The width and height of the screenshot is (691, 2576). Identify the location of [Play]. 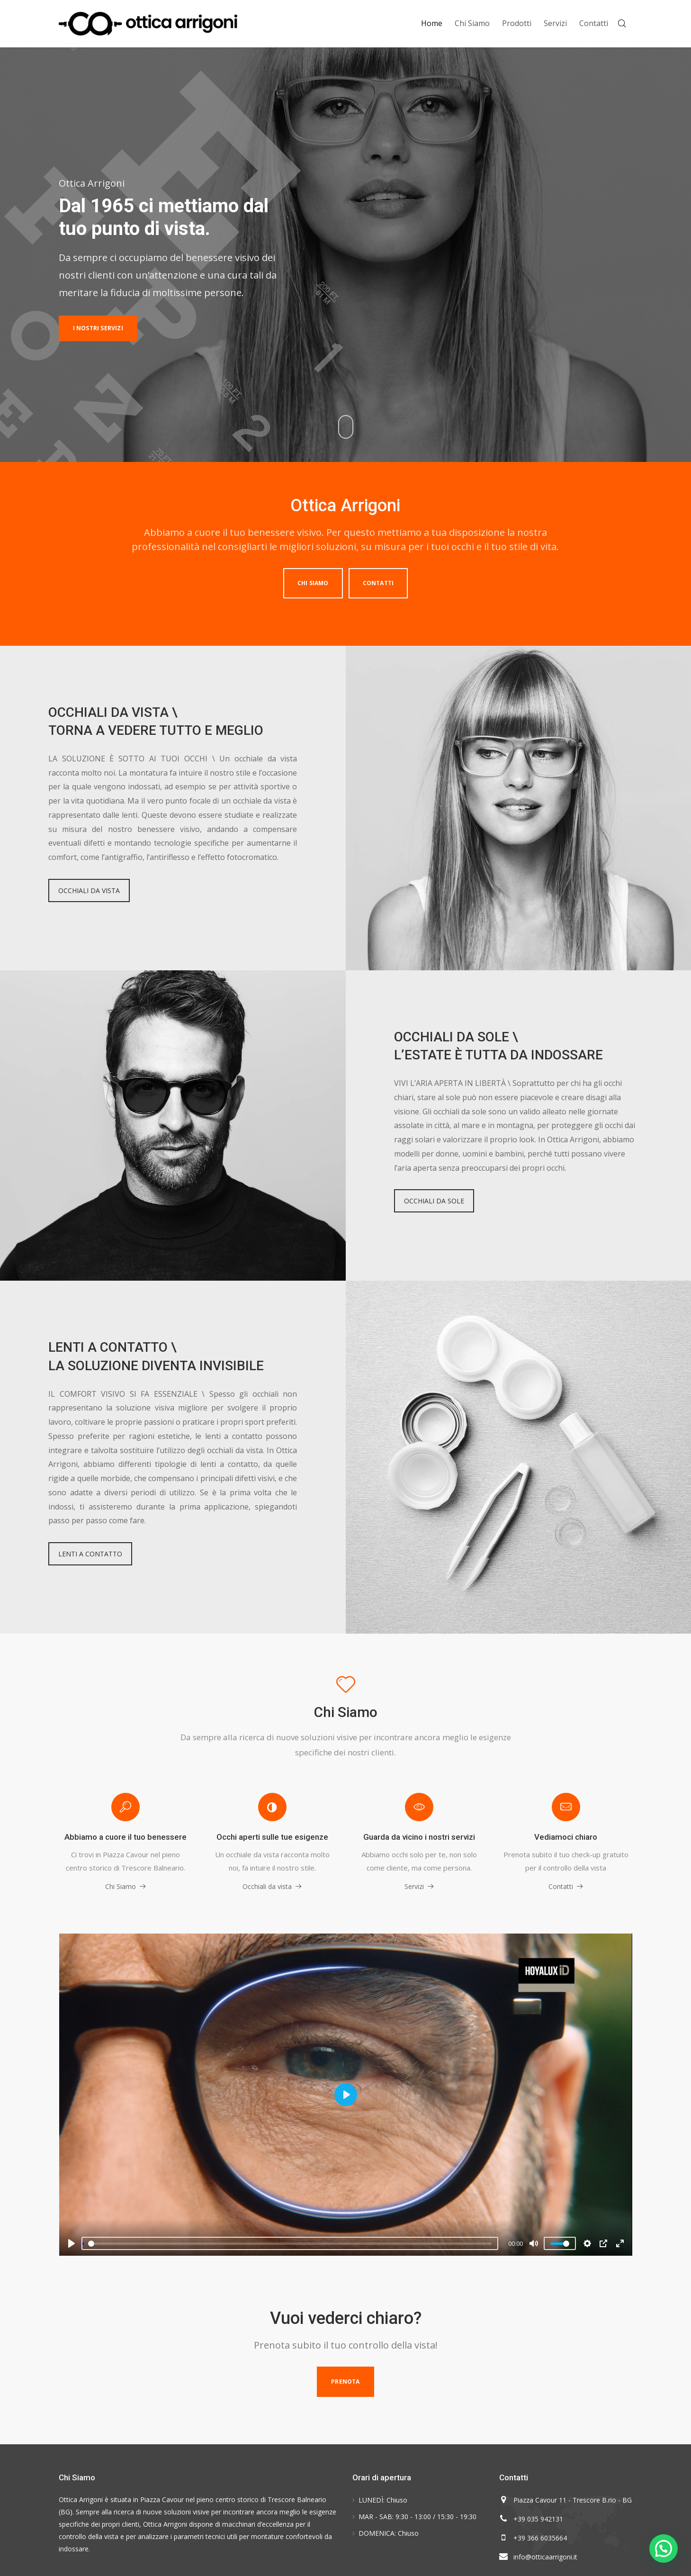
(71, 2243).